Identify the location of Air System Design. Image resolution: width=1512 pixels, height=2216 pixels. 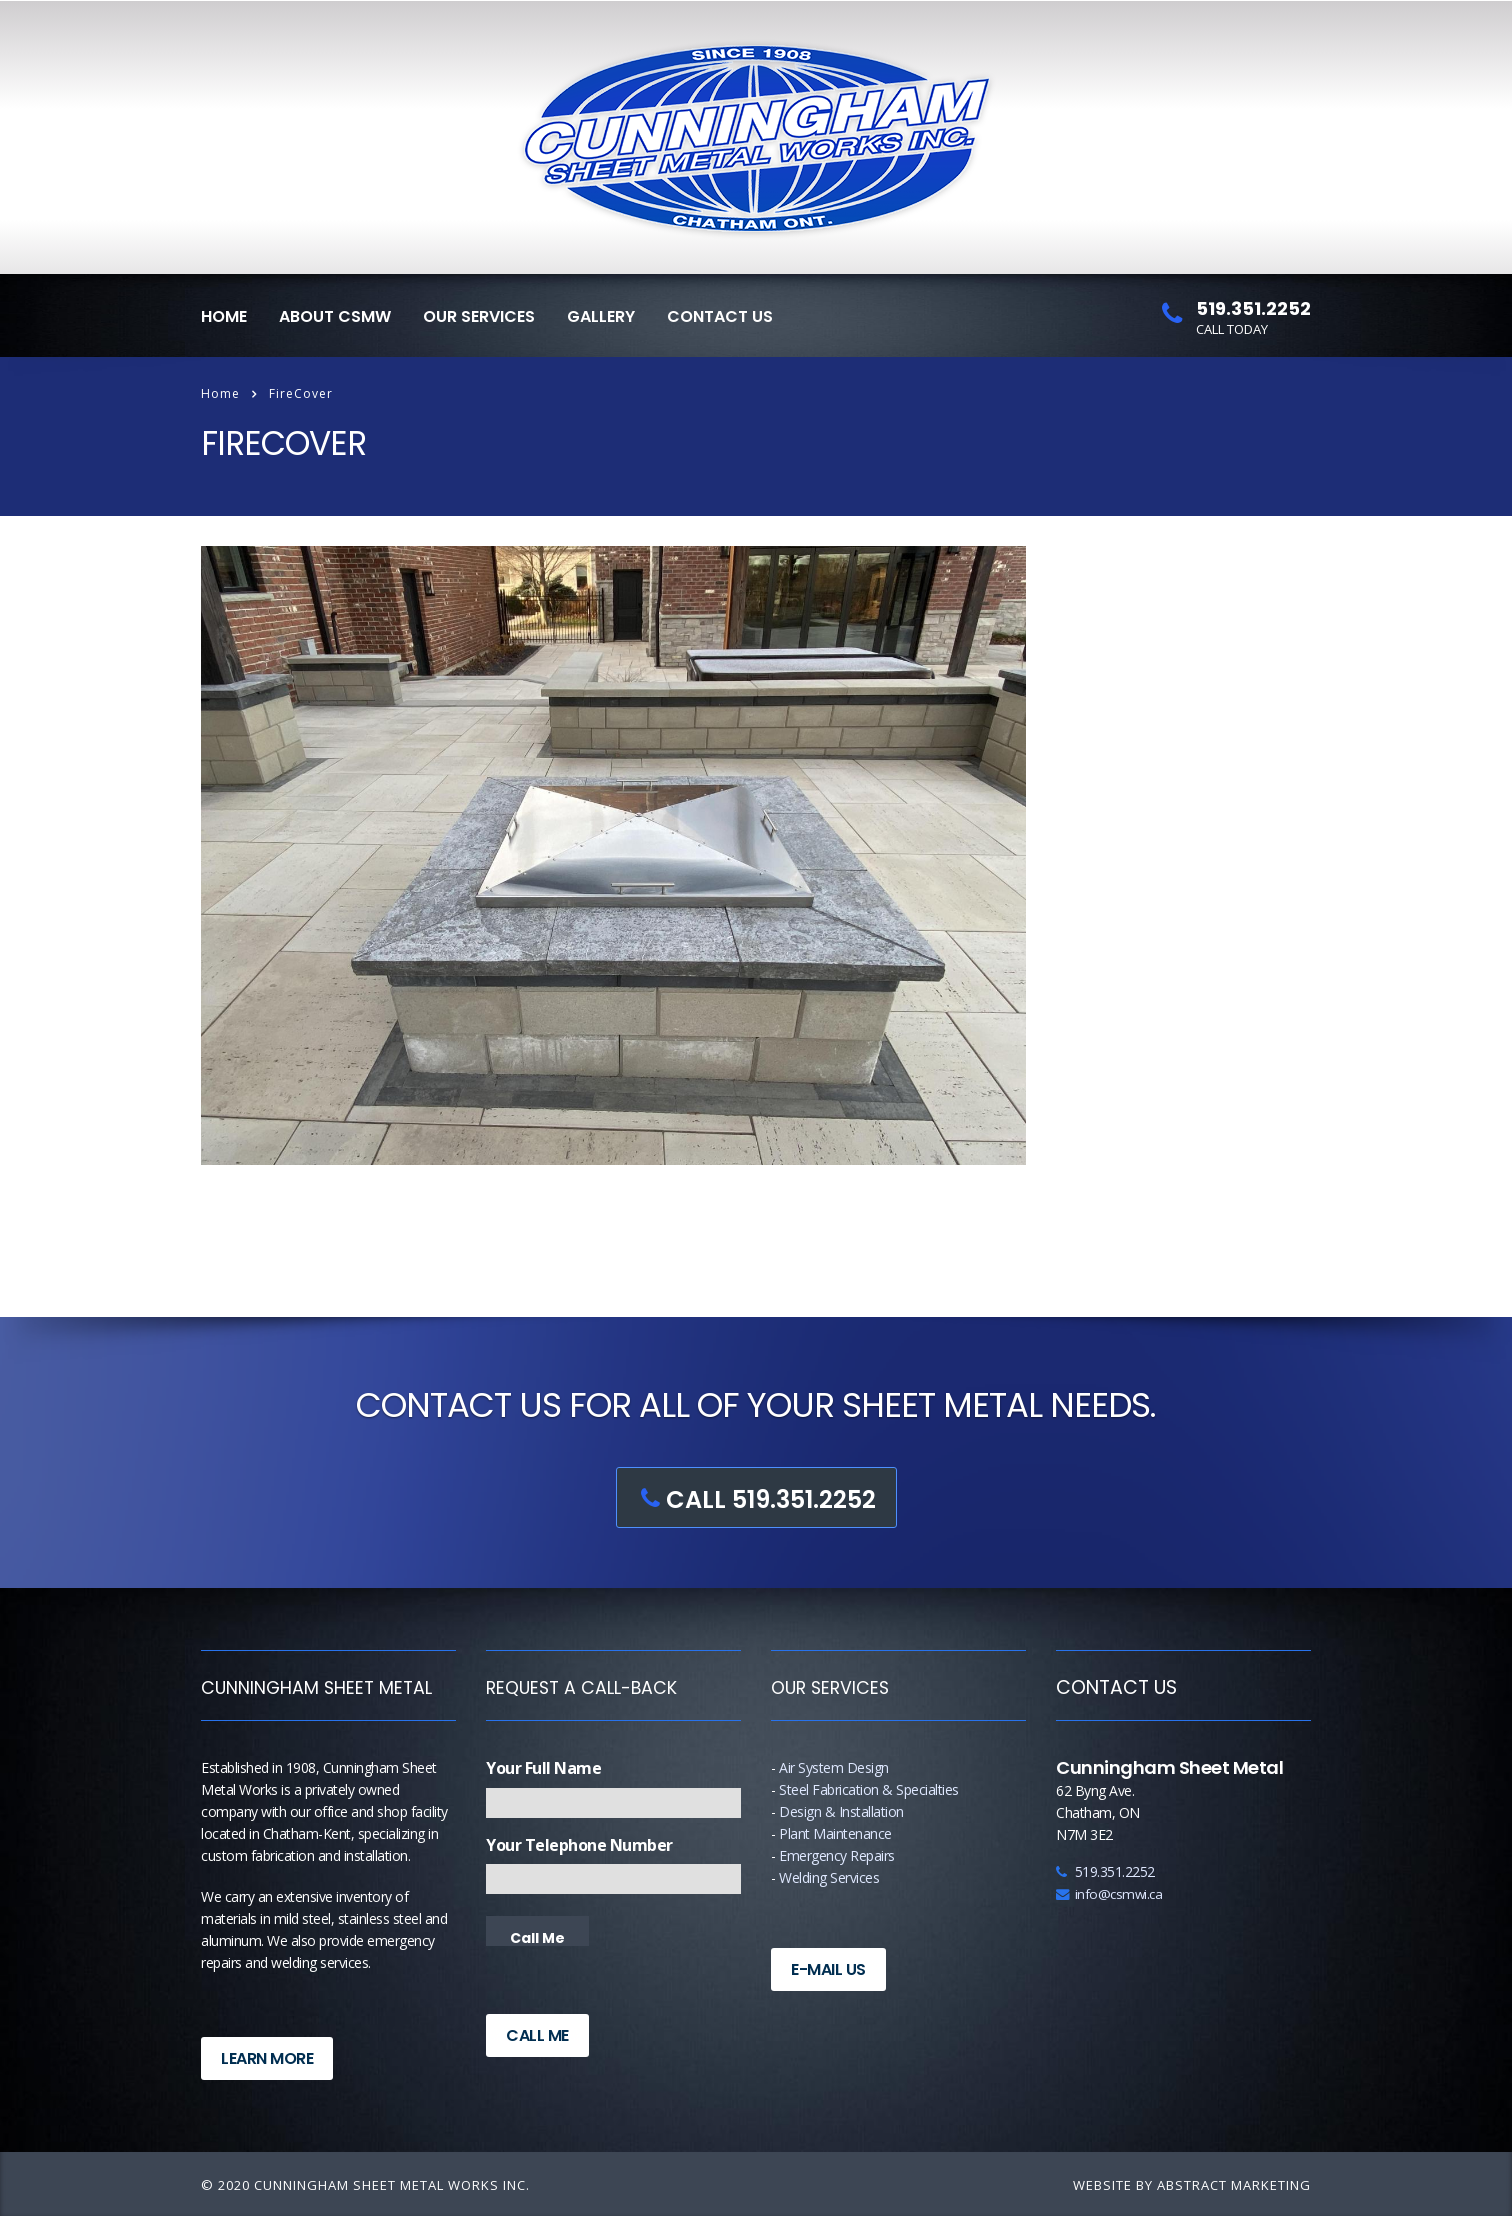
(834, 1767).